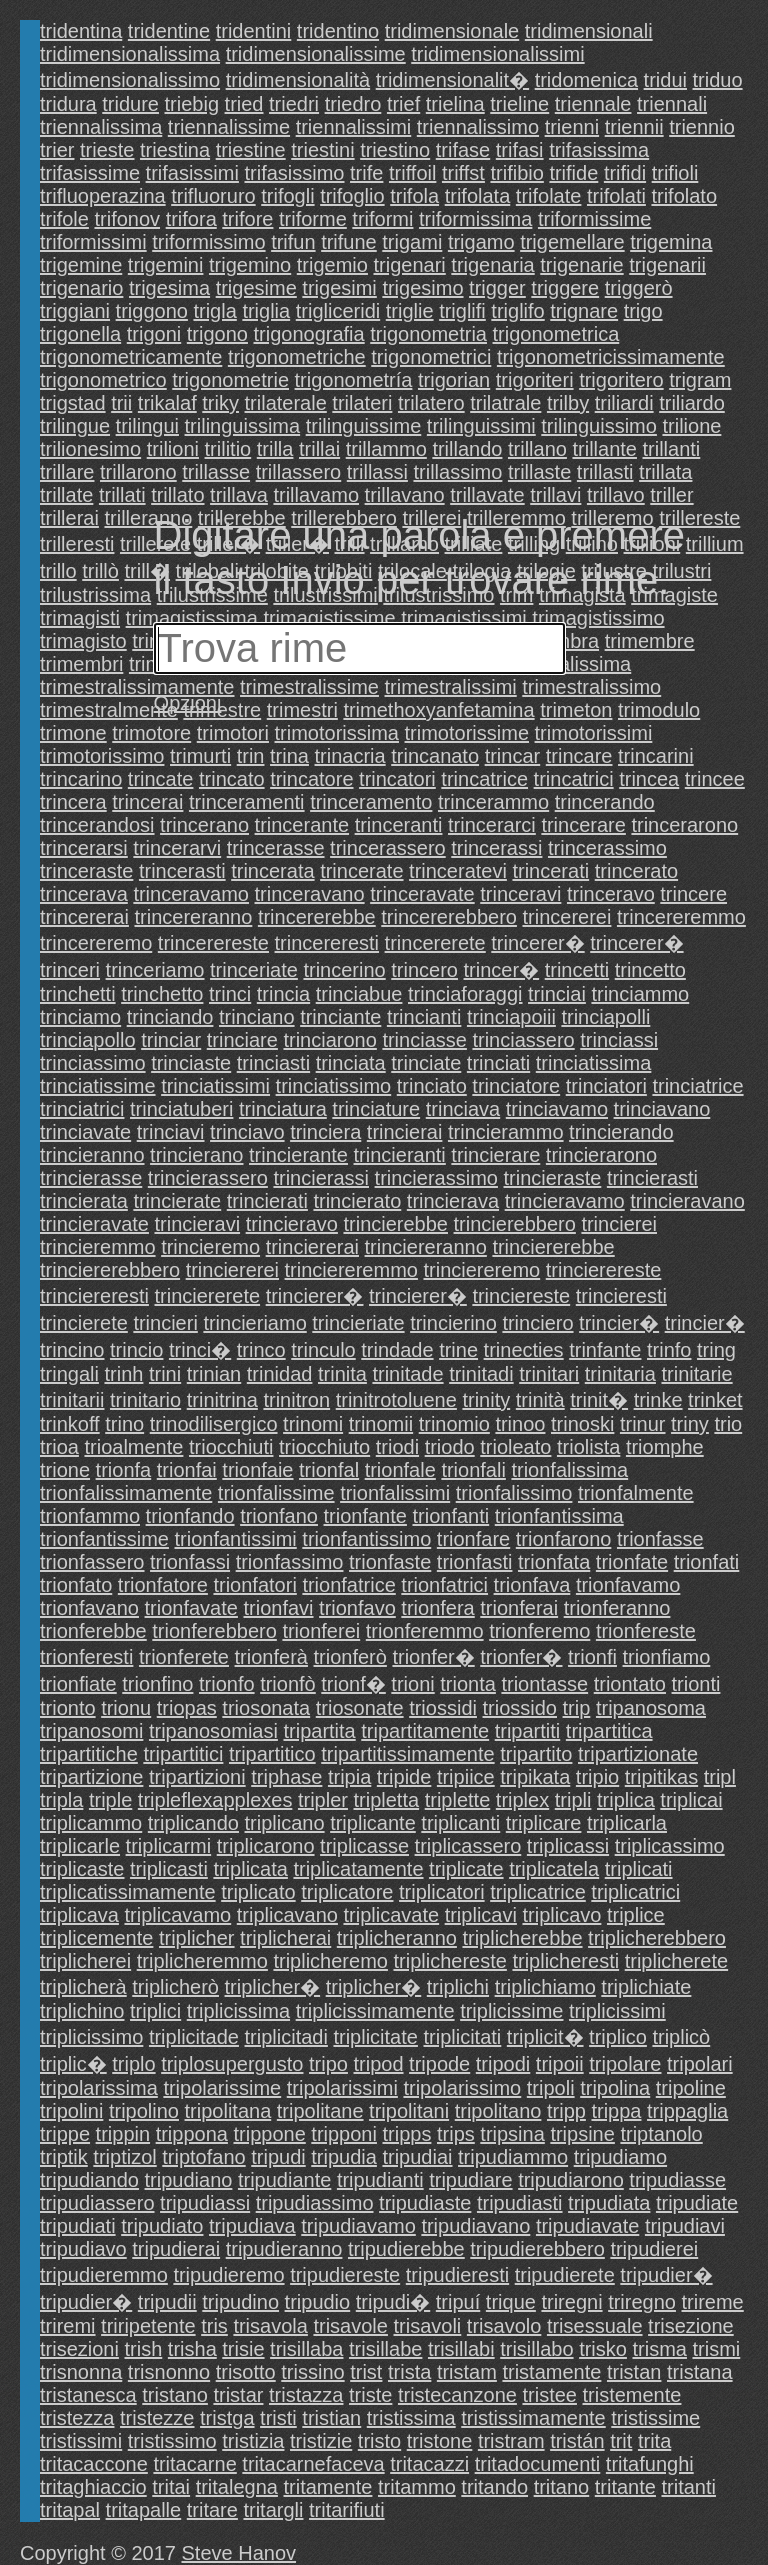 This screenshot has height=2565, width=768. What do you see at coordinates (691, 426) in the screenshot?
I see `trilione` at bounding box center [691, 426].